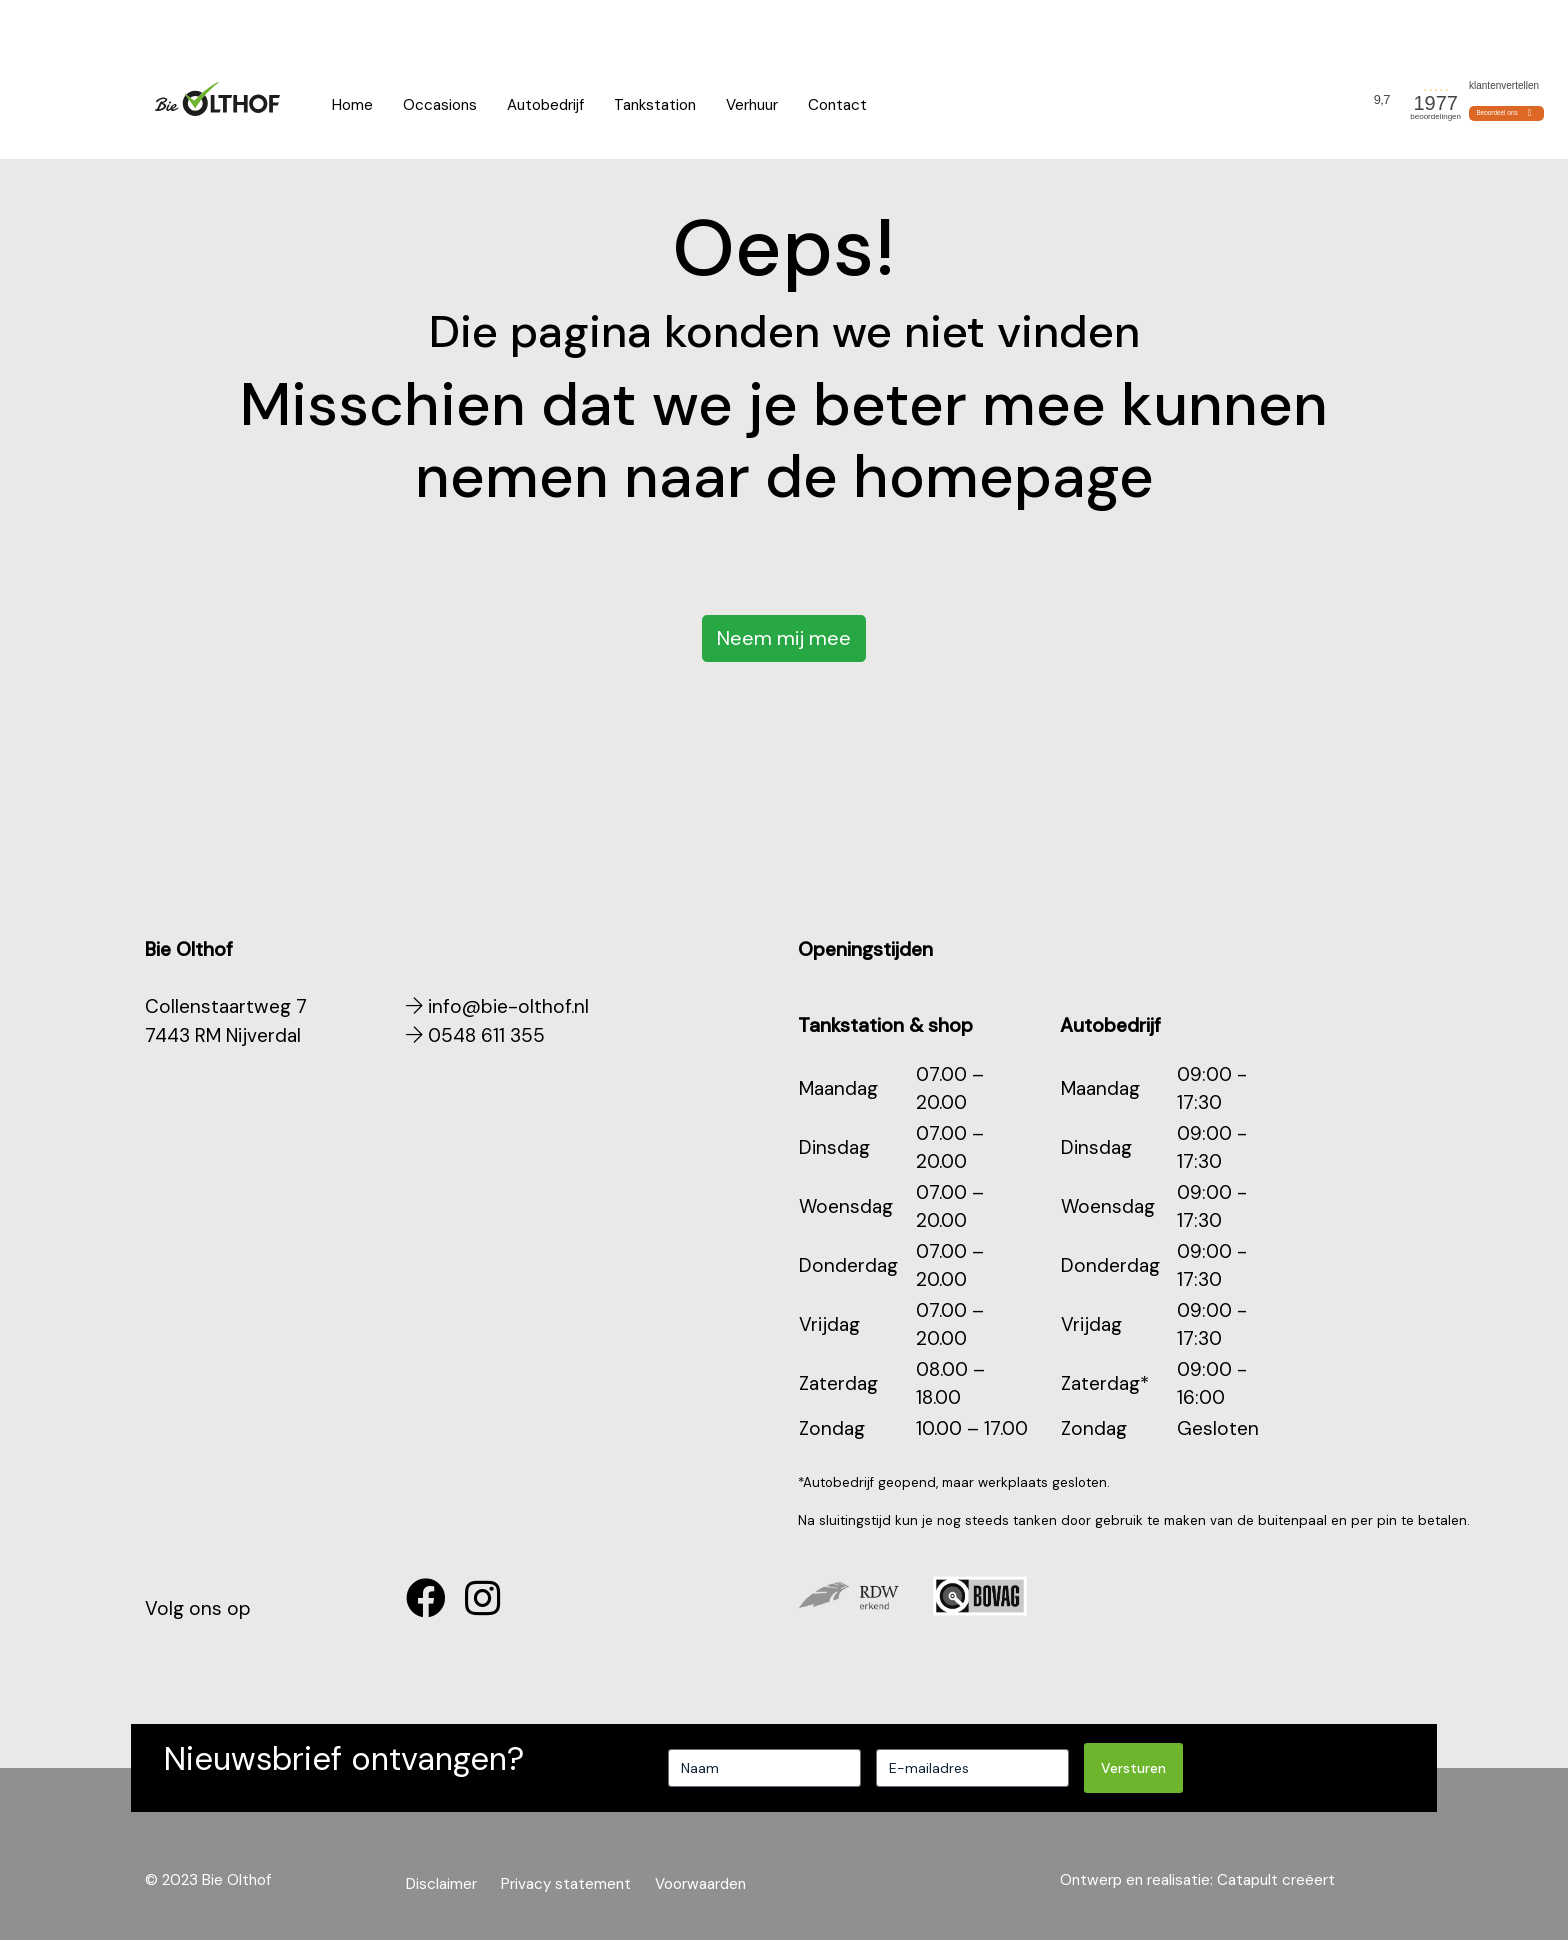 The width and height of the screenshot is (1568, 1940). What do you see at coordinates (440, 105) in the screenshot?
I see `Occasions` at bounding box center [440, 105].